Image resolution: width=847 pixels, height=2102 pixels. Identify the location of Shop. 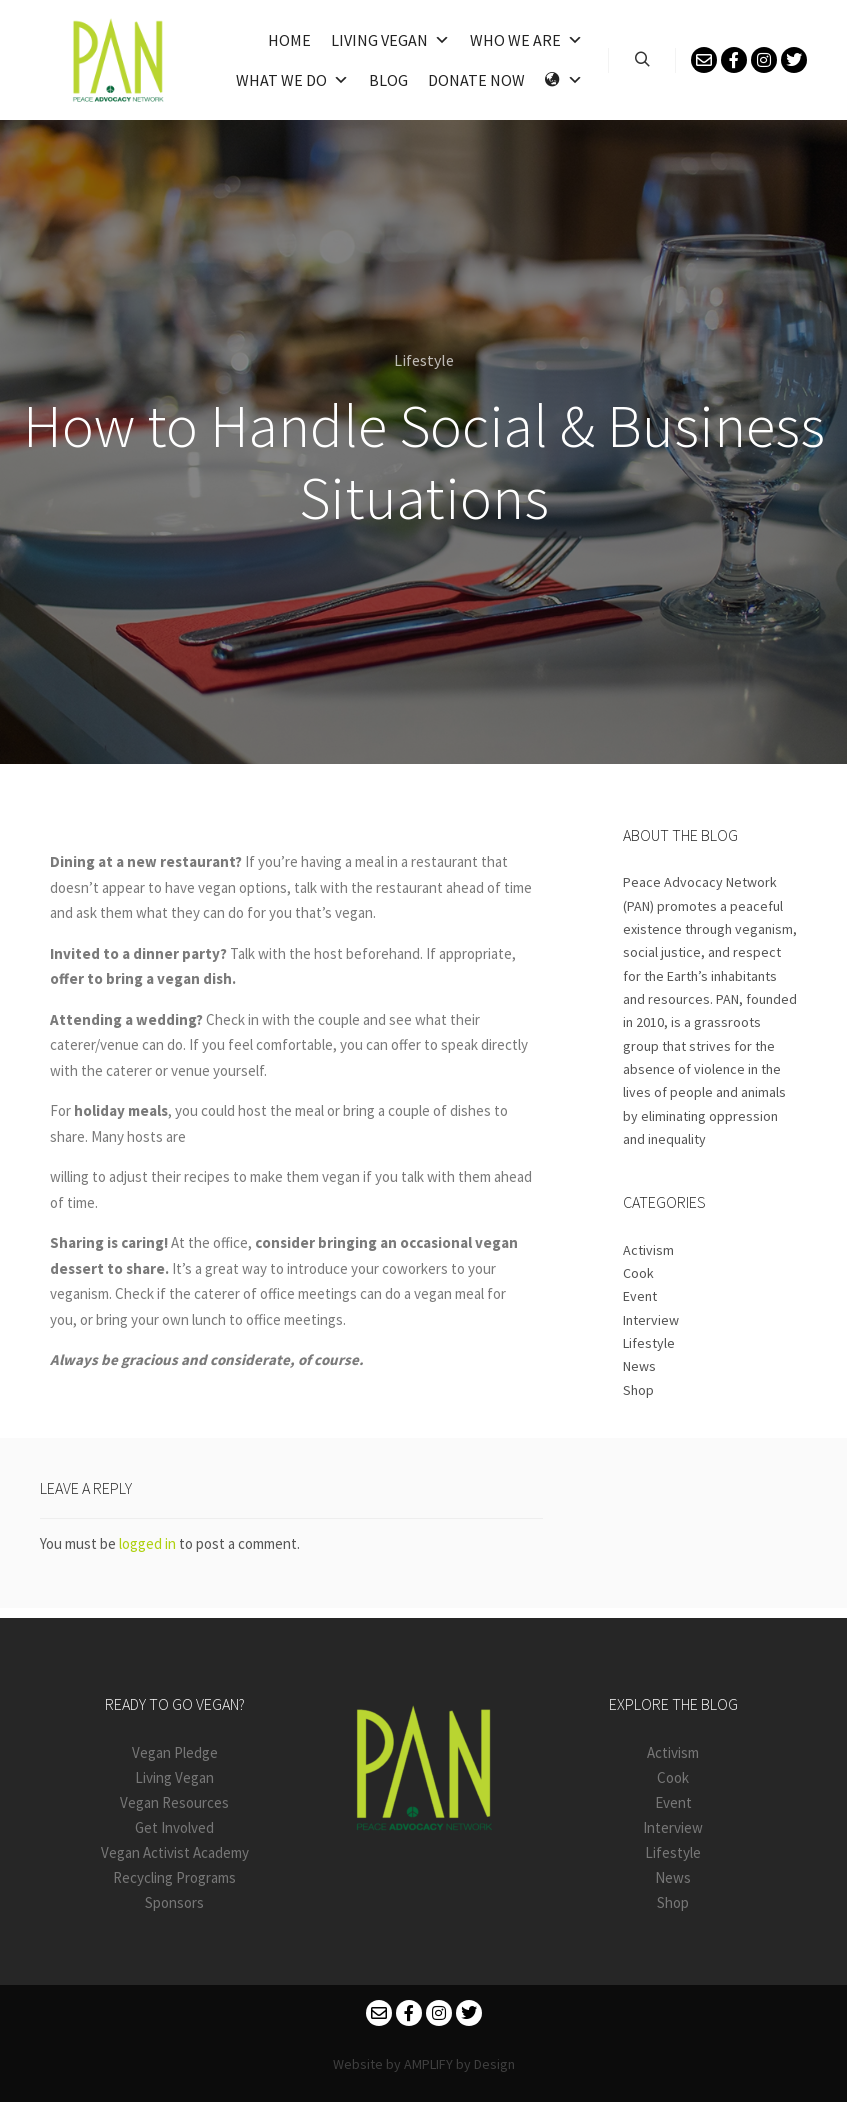
(638, 1390).